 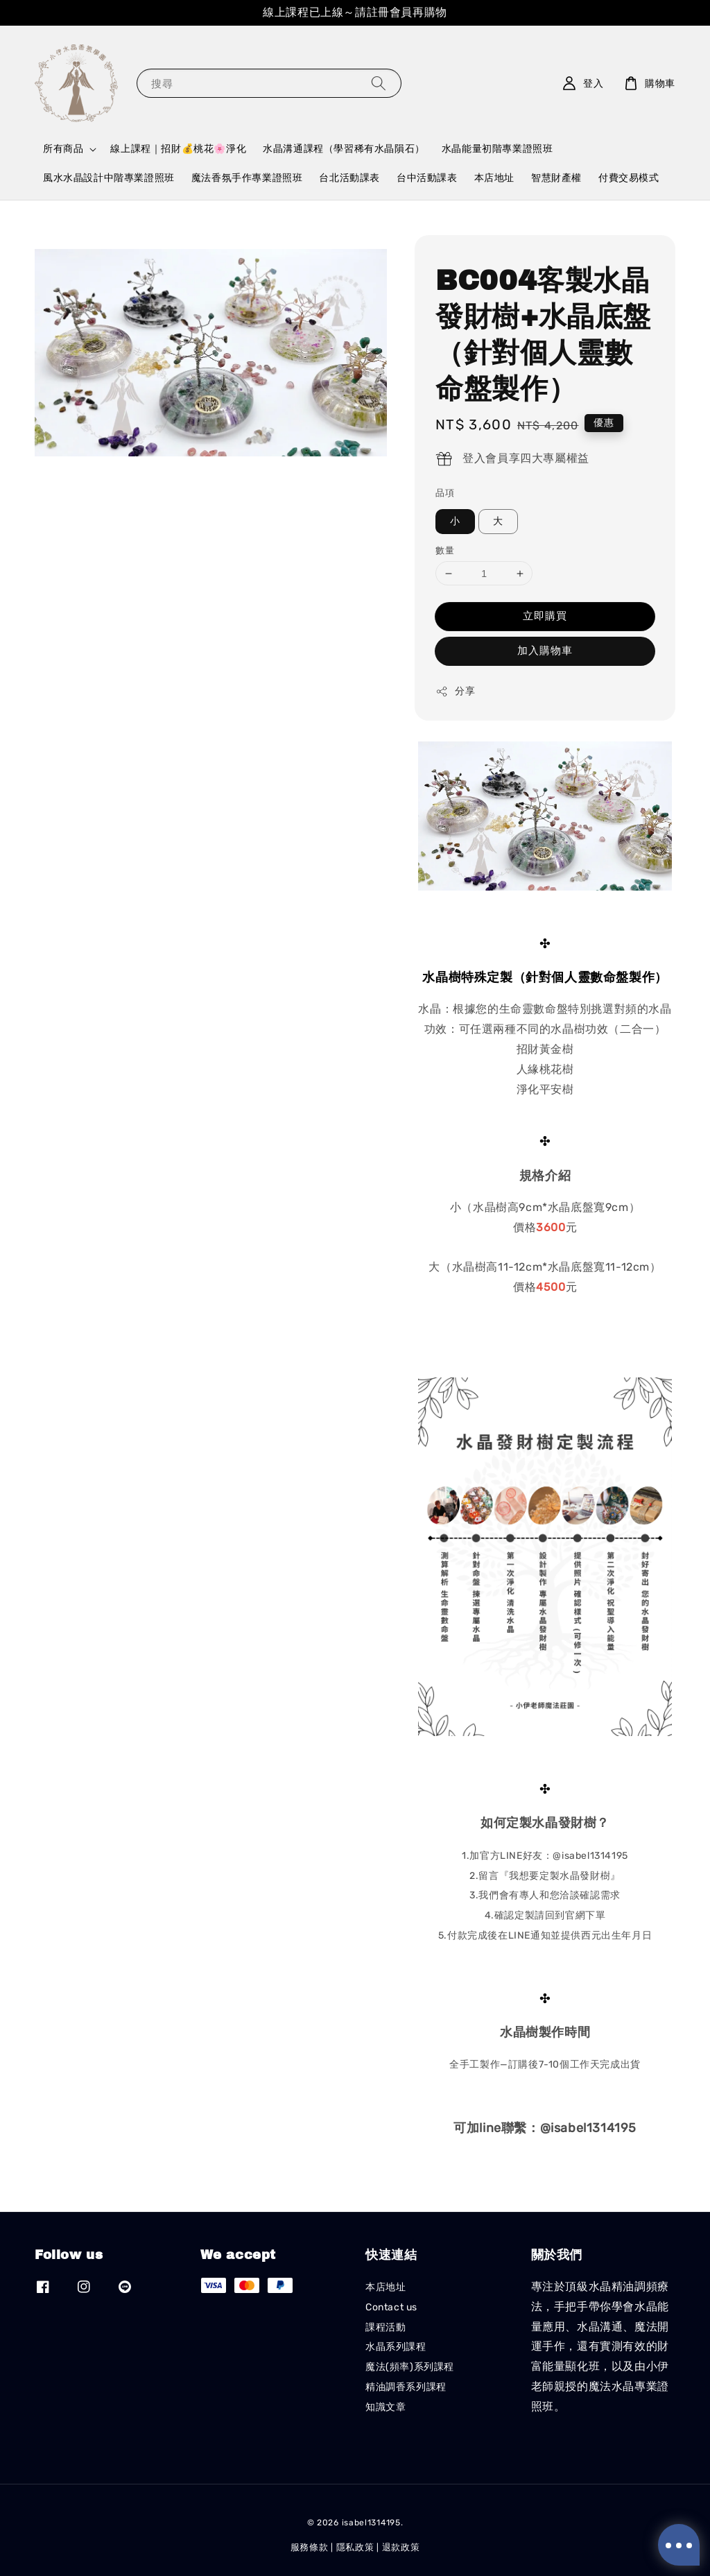 What do you see at coordinates (391, 2307) in the screenshot?
I see `Contact us` at bounding box center [391, 2307].